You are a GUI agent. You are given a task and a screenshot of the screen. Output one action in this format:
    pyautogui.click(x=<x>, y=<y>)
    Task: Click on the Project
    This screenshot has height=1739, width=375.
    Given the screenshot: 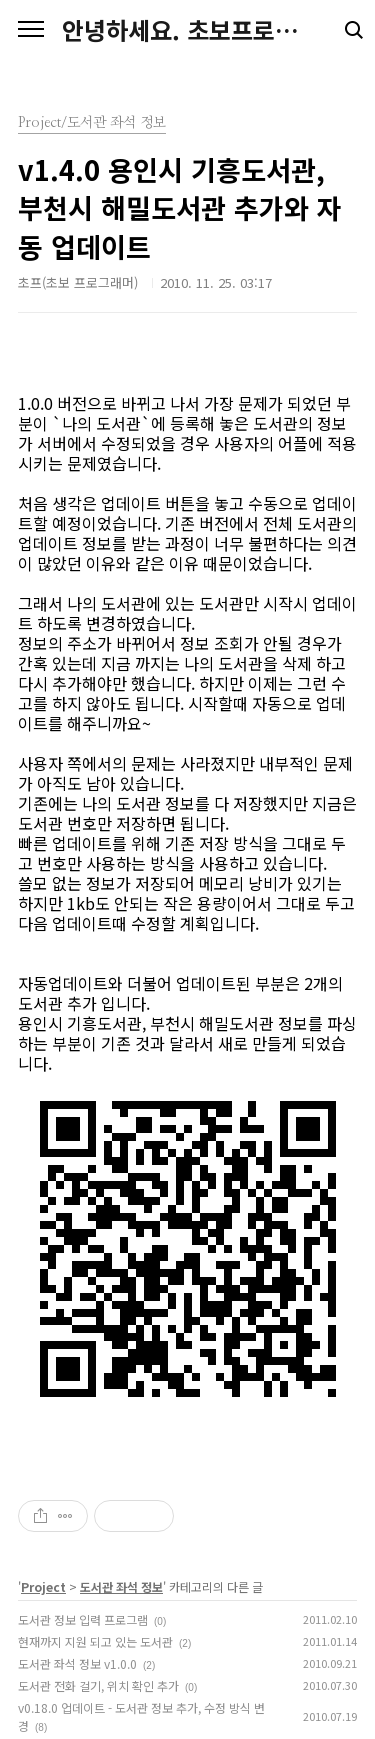 What is the action you would take?
    pyautogui.click(x=43, y=1586)
    